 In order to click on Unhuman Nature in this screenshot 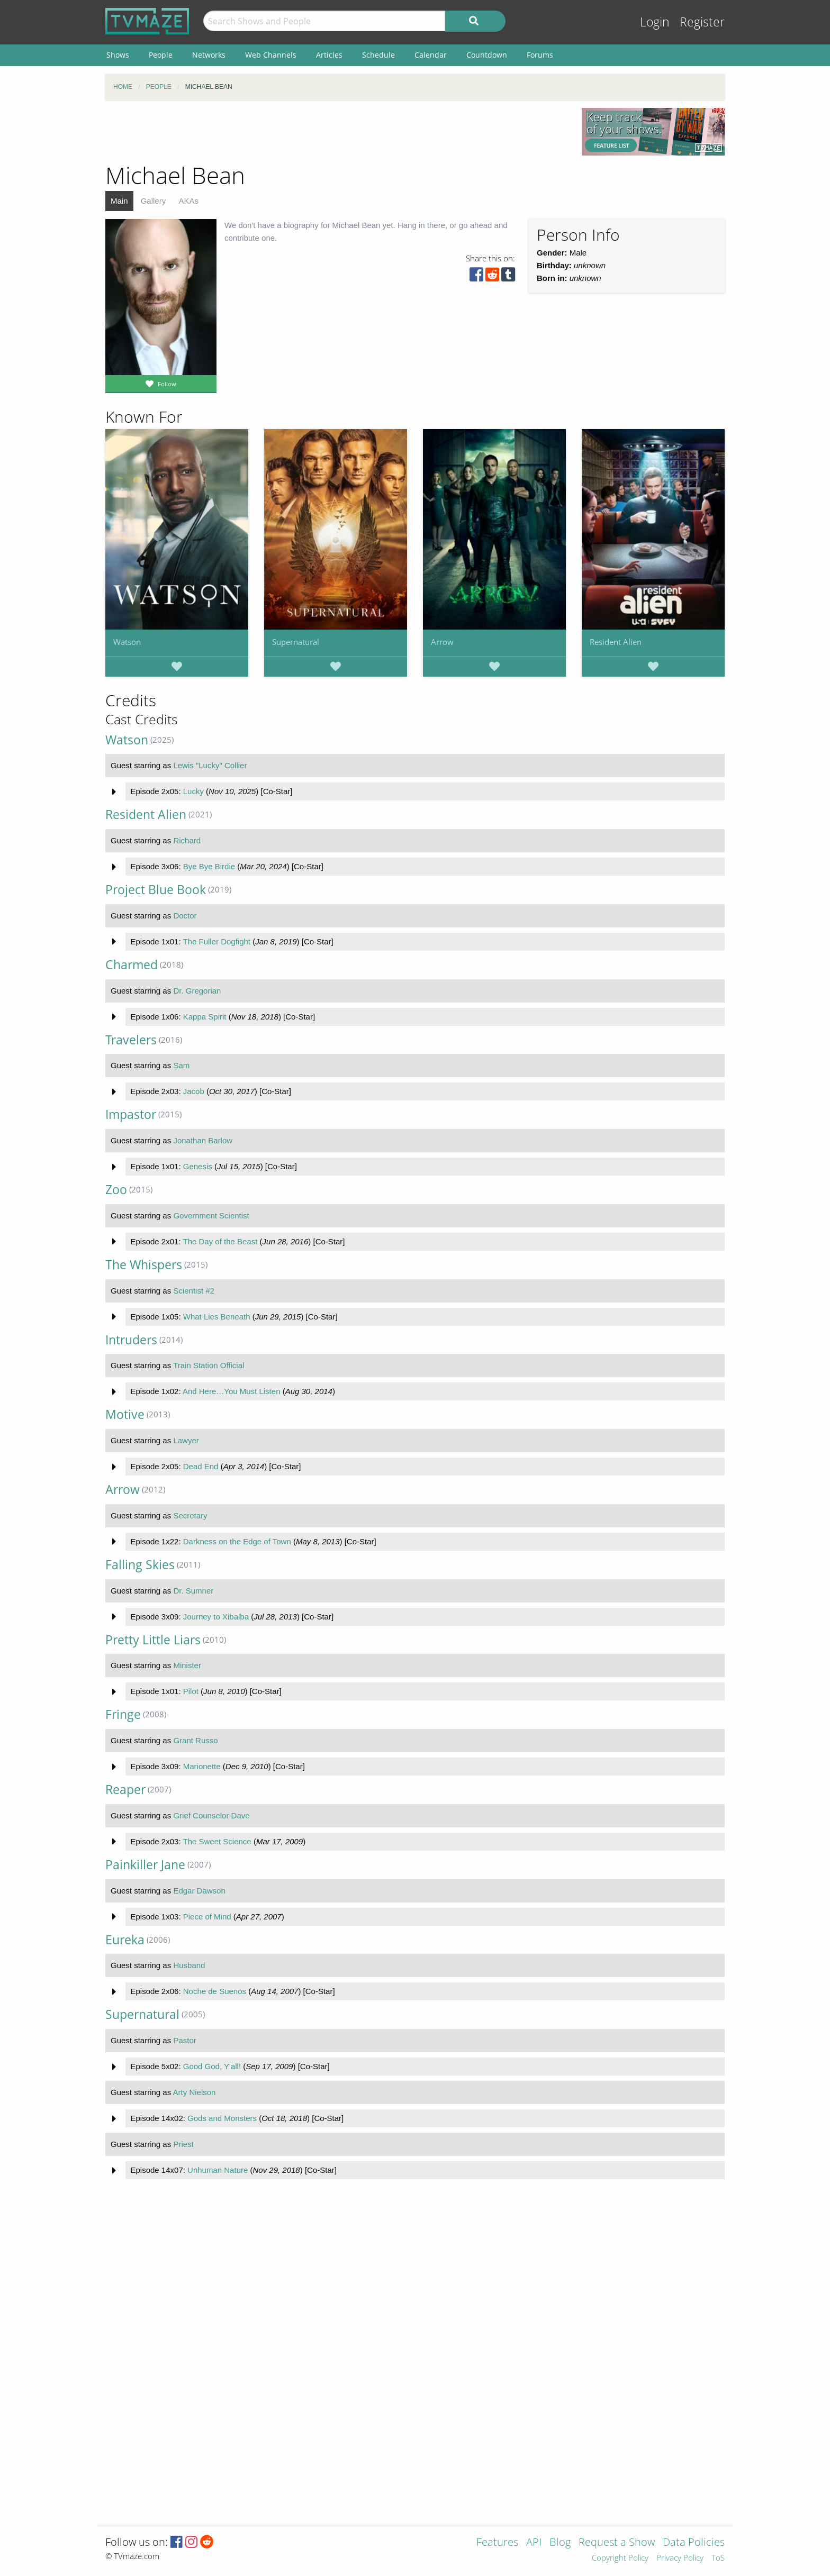, I will do `click(217, 2169)`.